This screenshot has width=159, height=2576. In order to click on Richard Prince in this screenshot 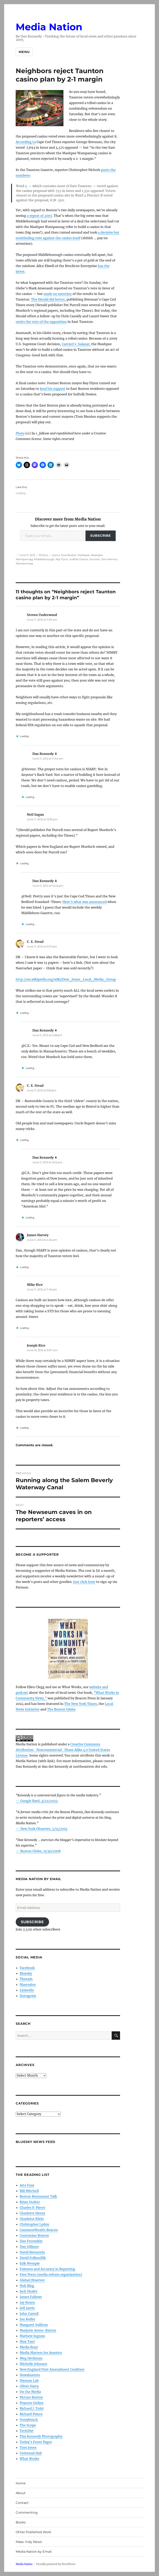, I will do `click(31, 2414)`.